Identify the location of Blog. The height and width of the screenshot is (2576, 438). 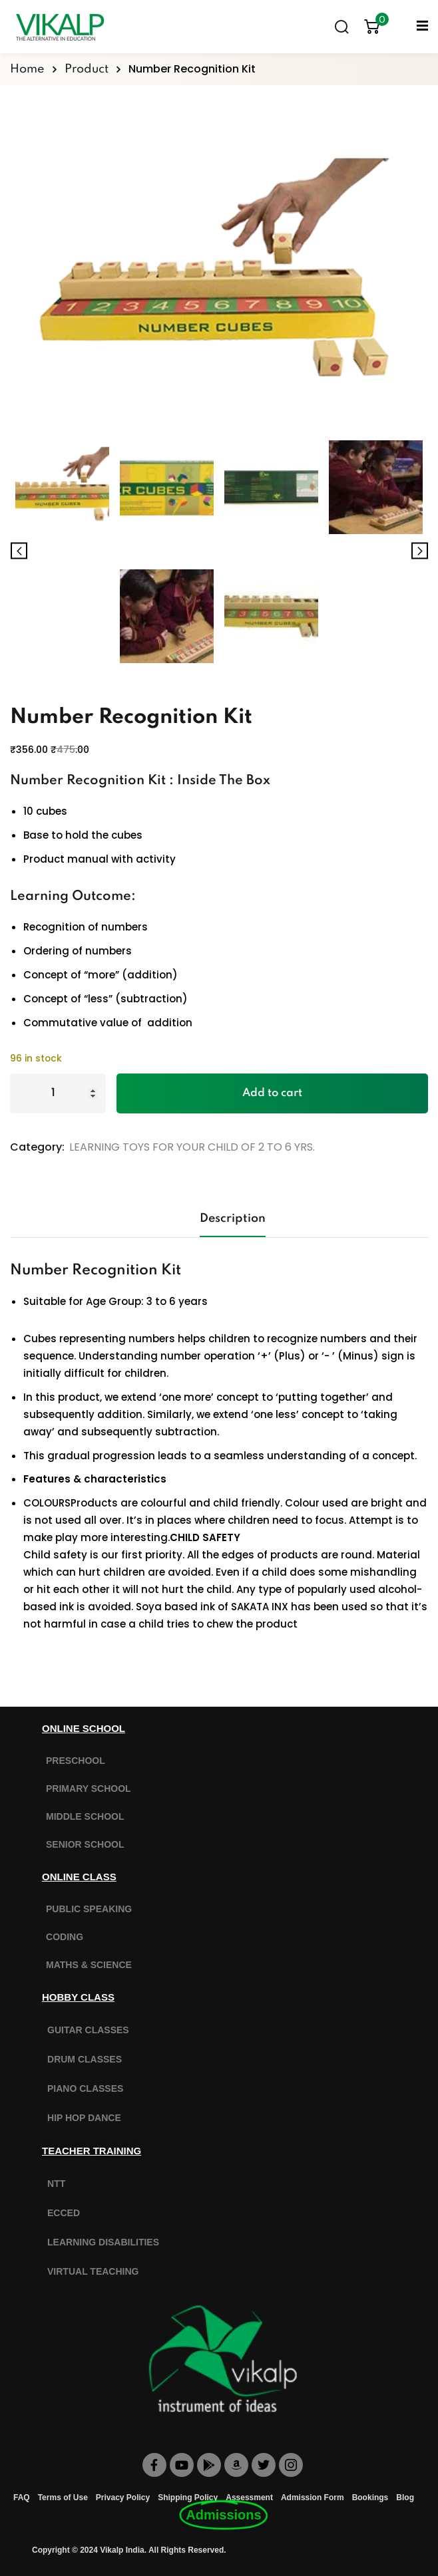
(405, 2497).